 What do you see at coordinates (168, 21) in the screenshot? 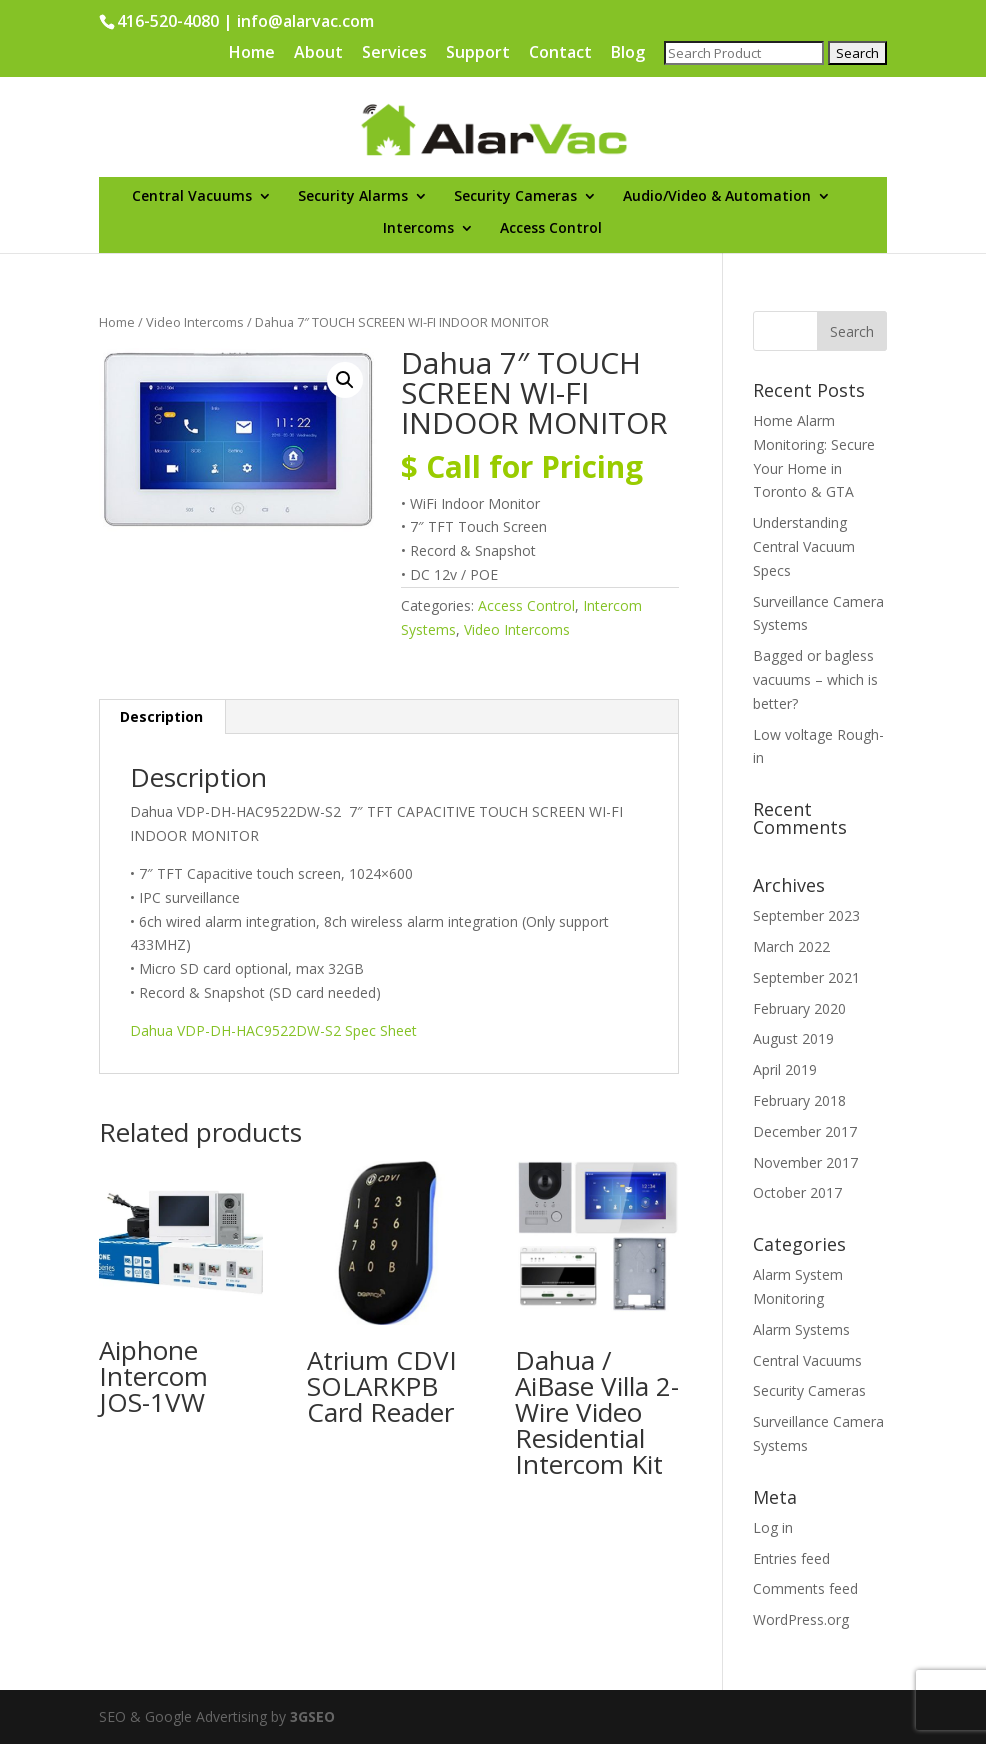
I see `416-520-4080` at bounding box center [168, 21].